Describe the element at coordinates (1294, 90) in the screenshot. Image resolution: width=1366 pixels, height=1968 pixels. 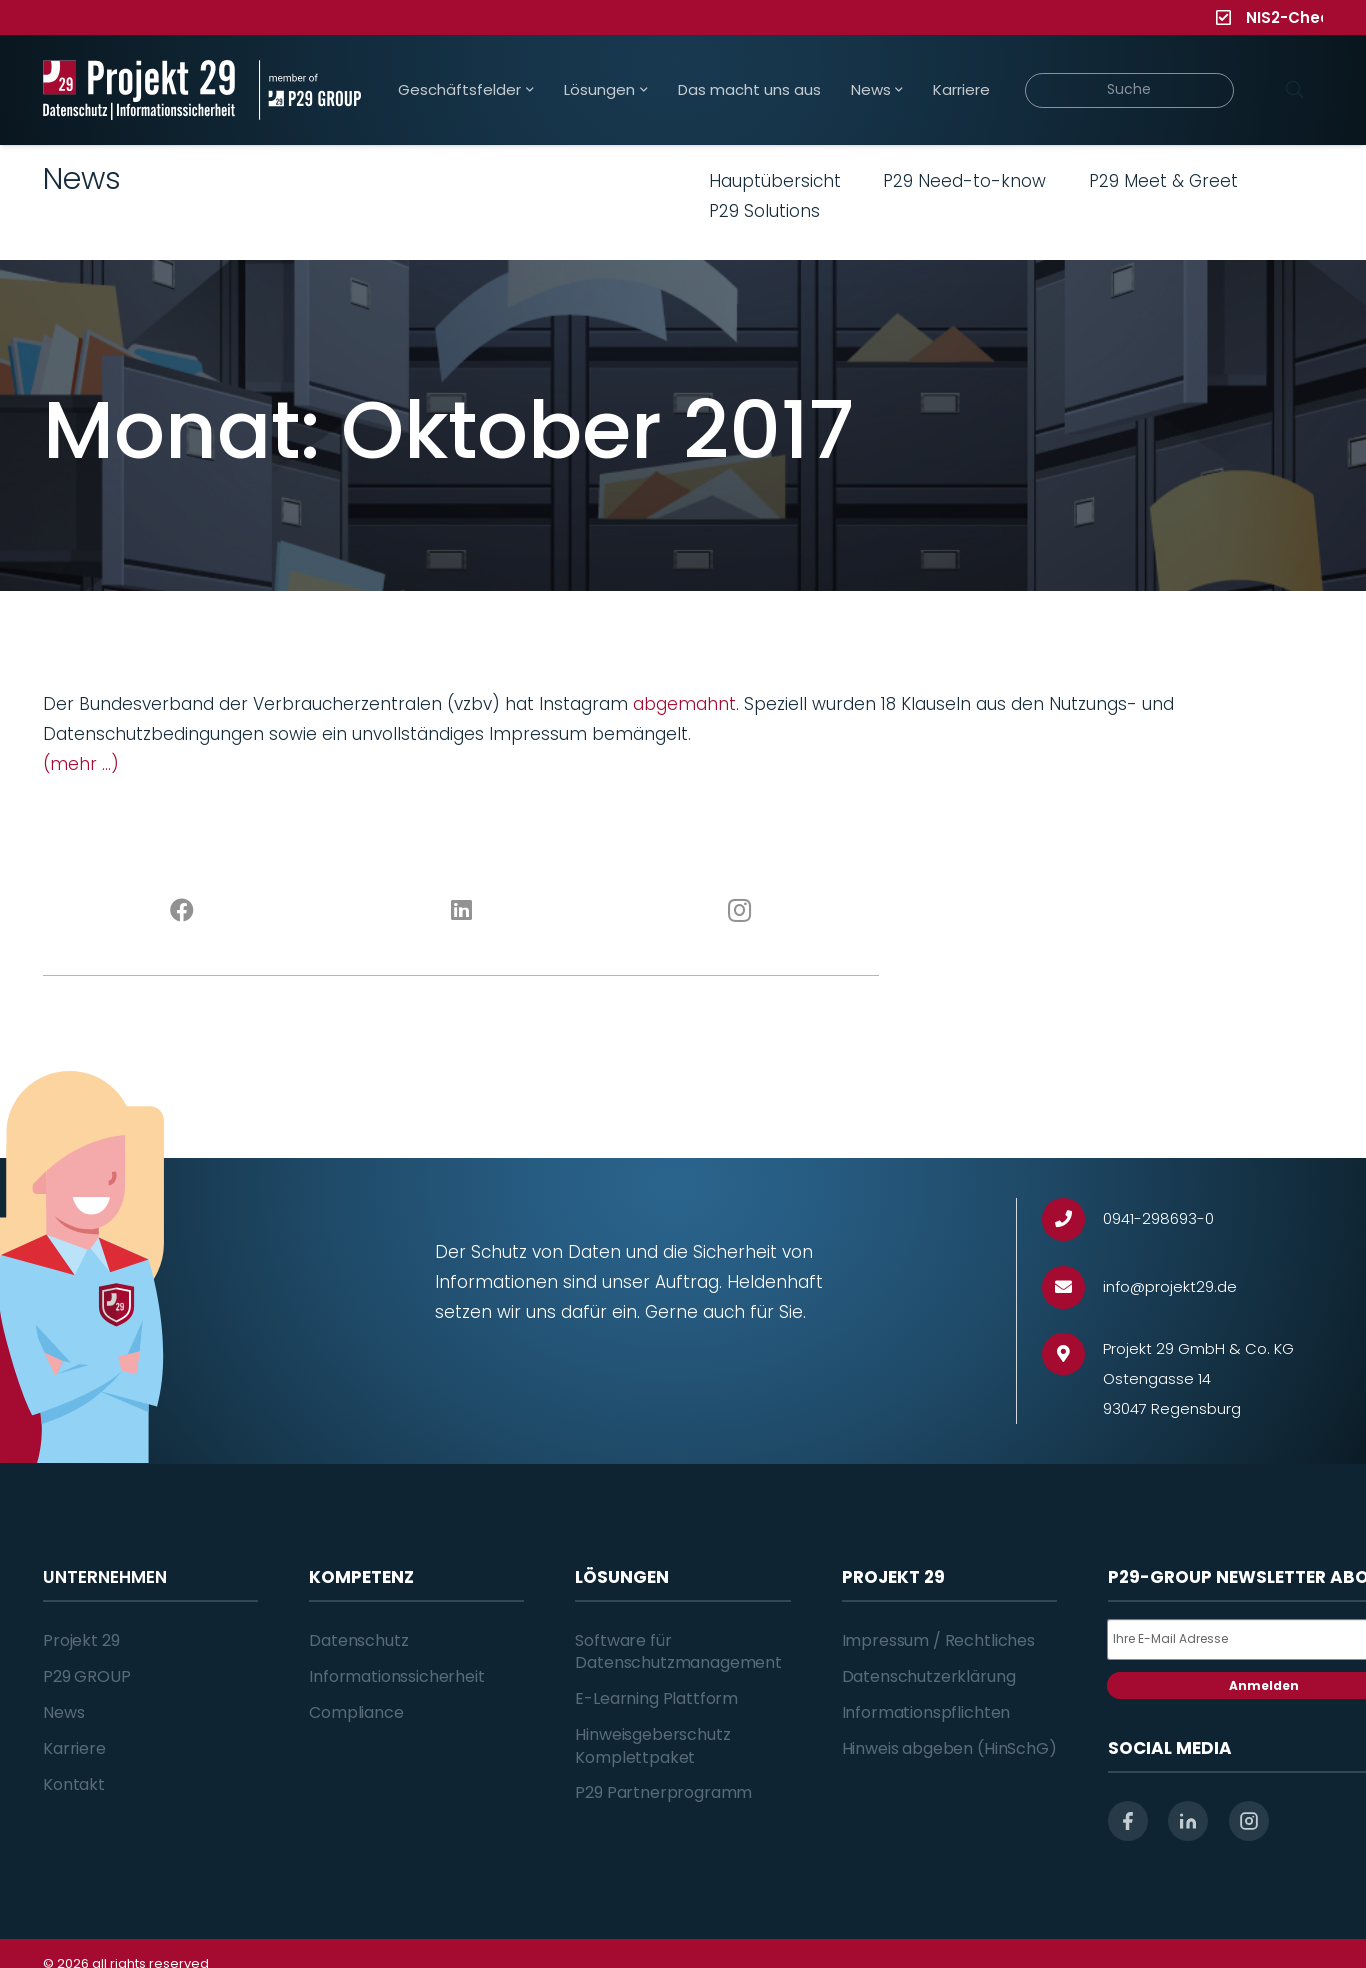
I see `[Suchen]` at that location.